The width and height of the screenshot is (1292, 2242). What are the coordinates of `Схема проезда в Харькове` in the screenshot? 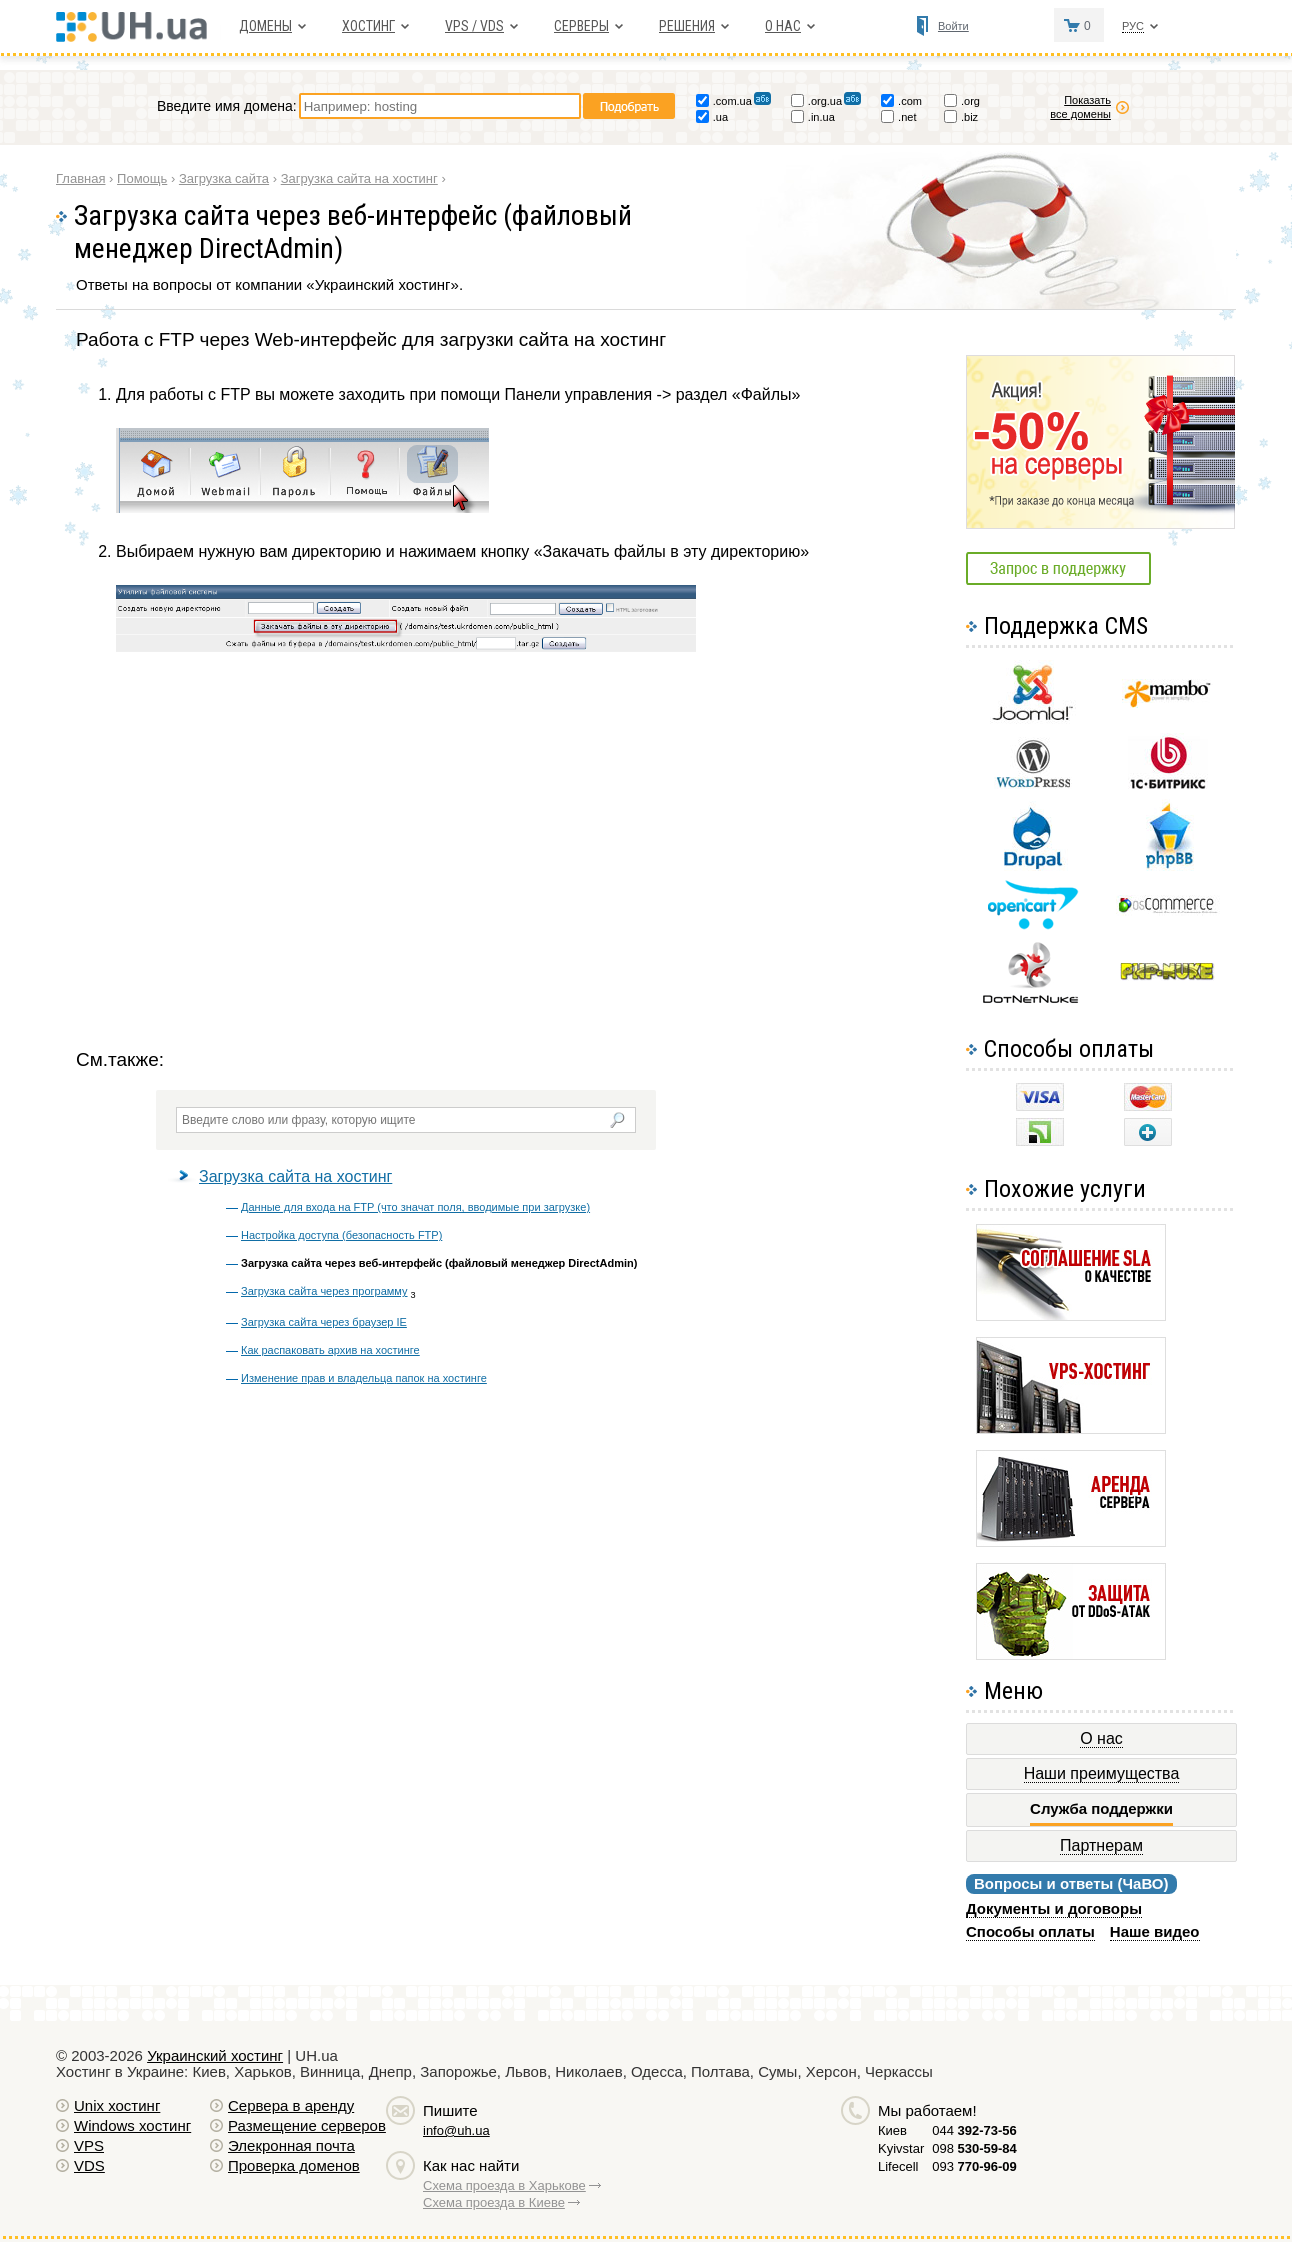 It's located at (504, 2185).